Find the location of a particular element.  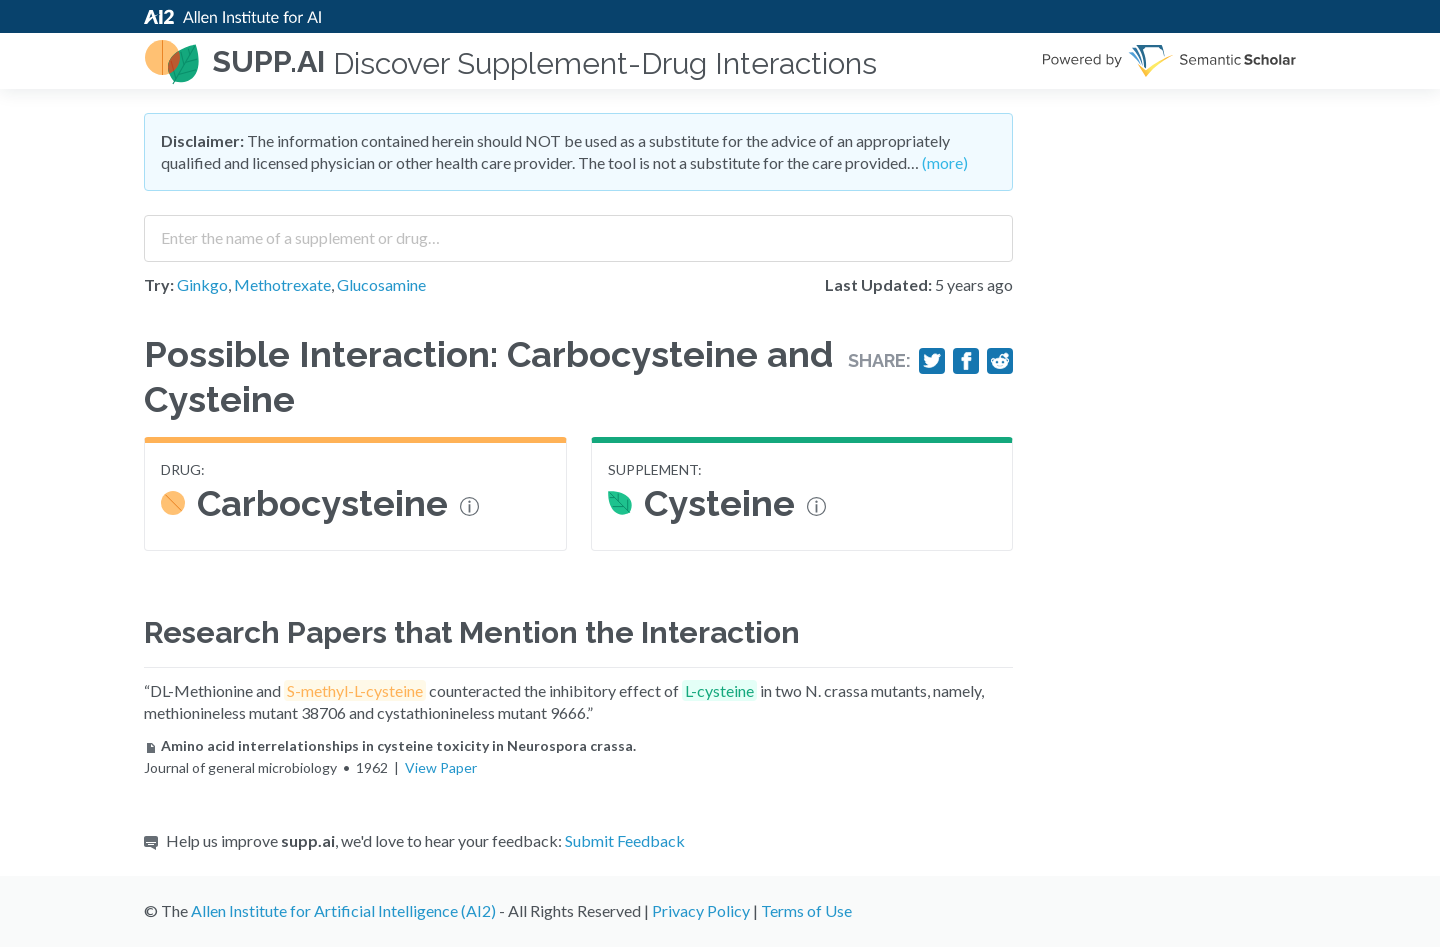

(more) is located at coordinates (945, 162).